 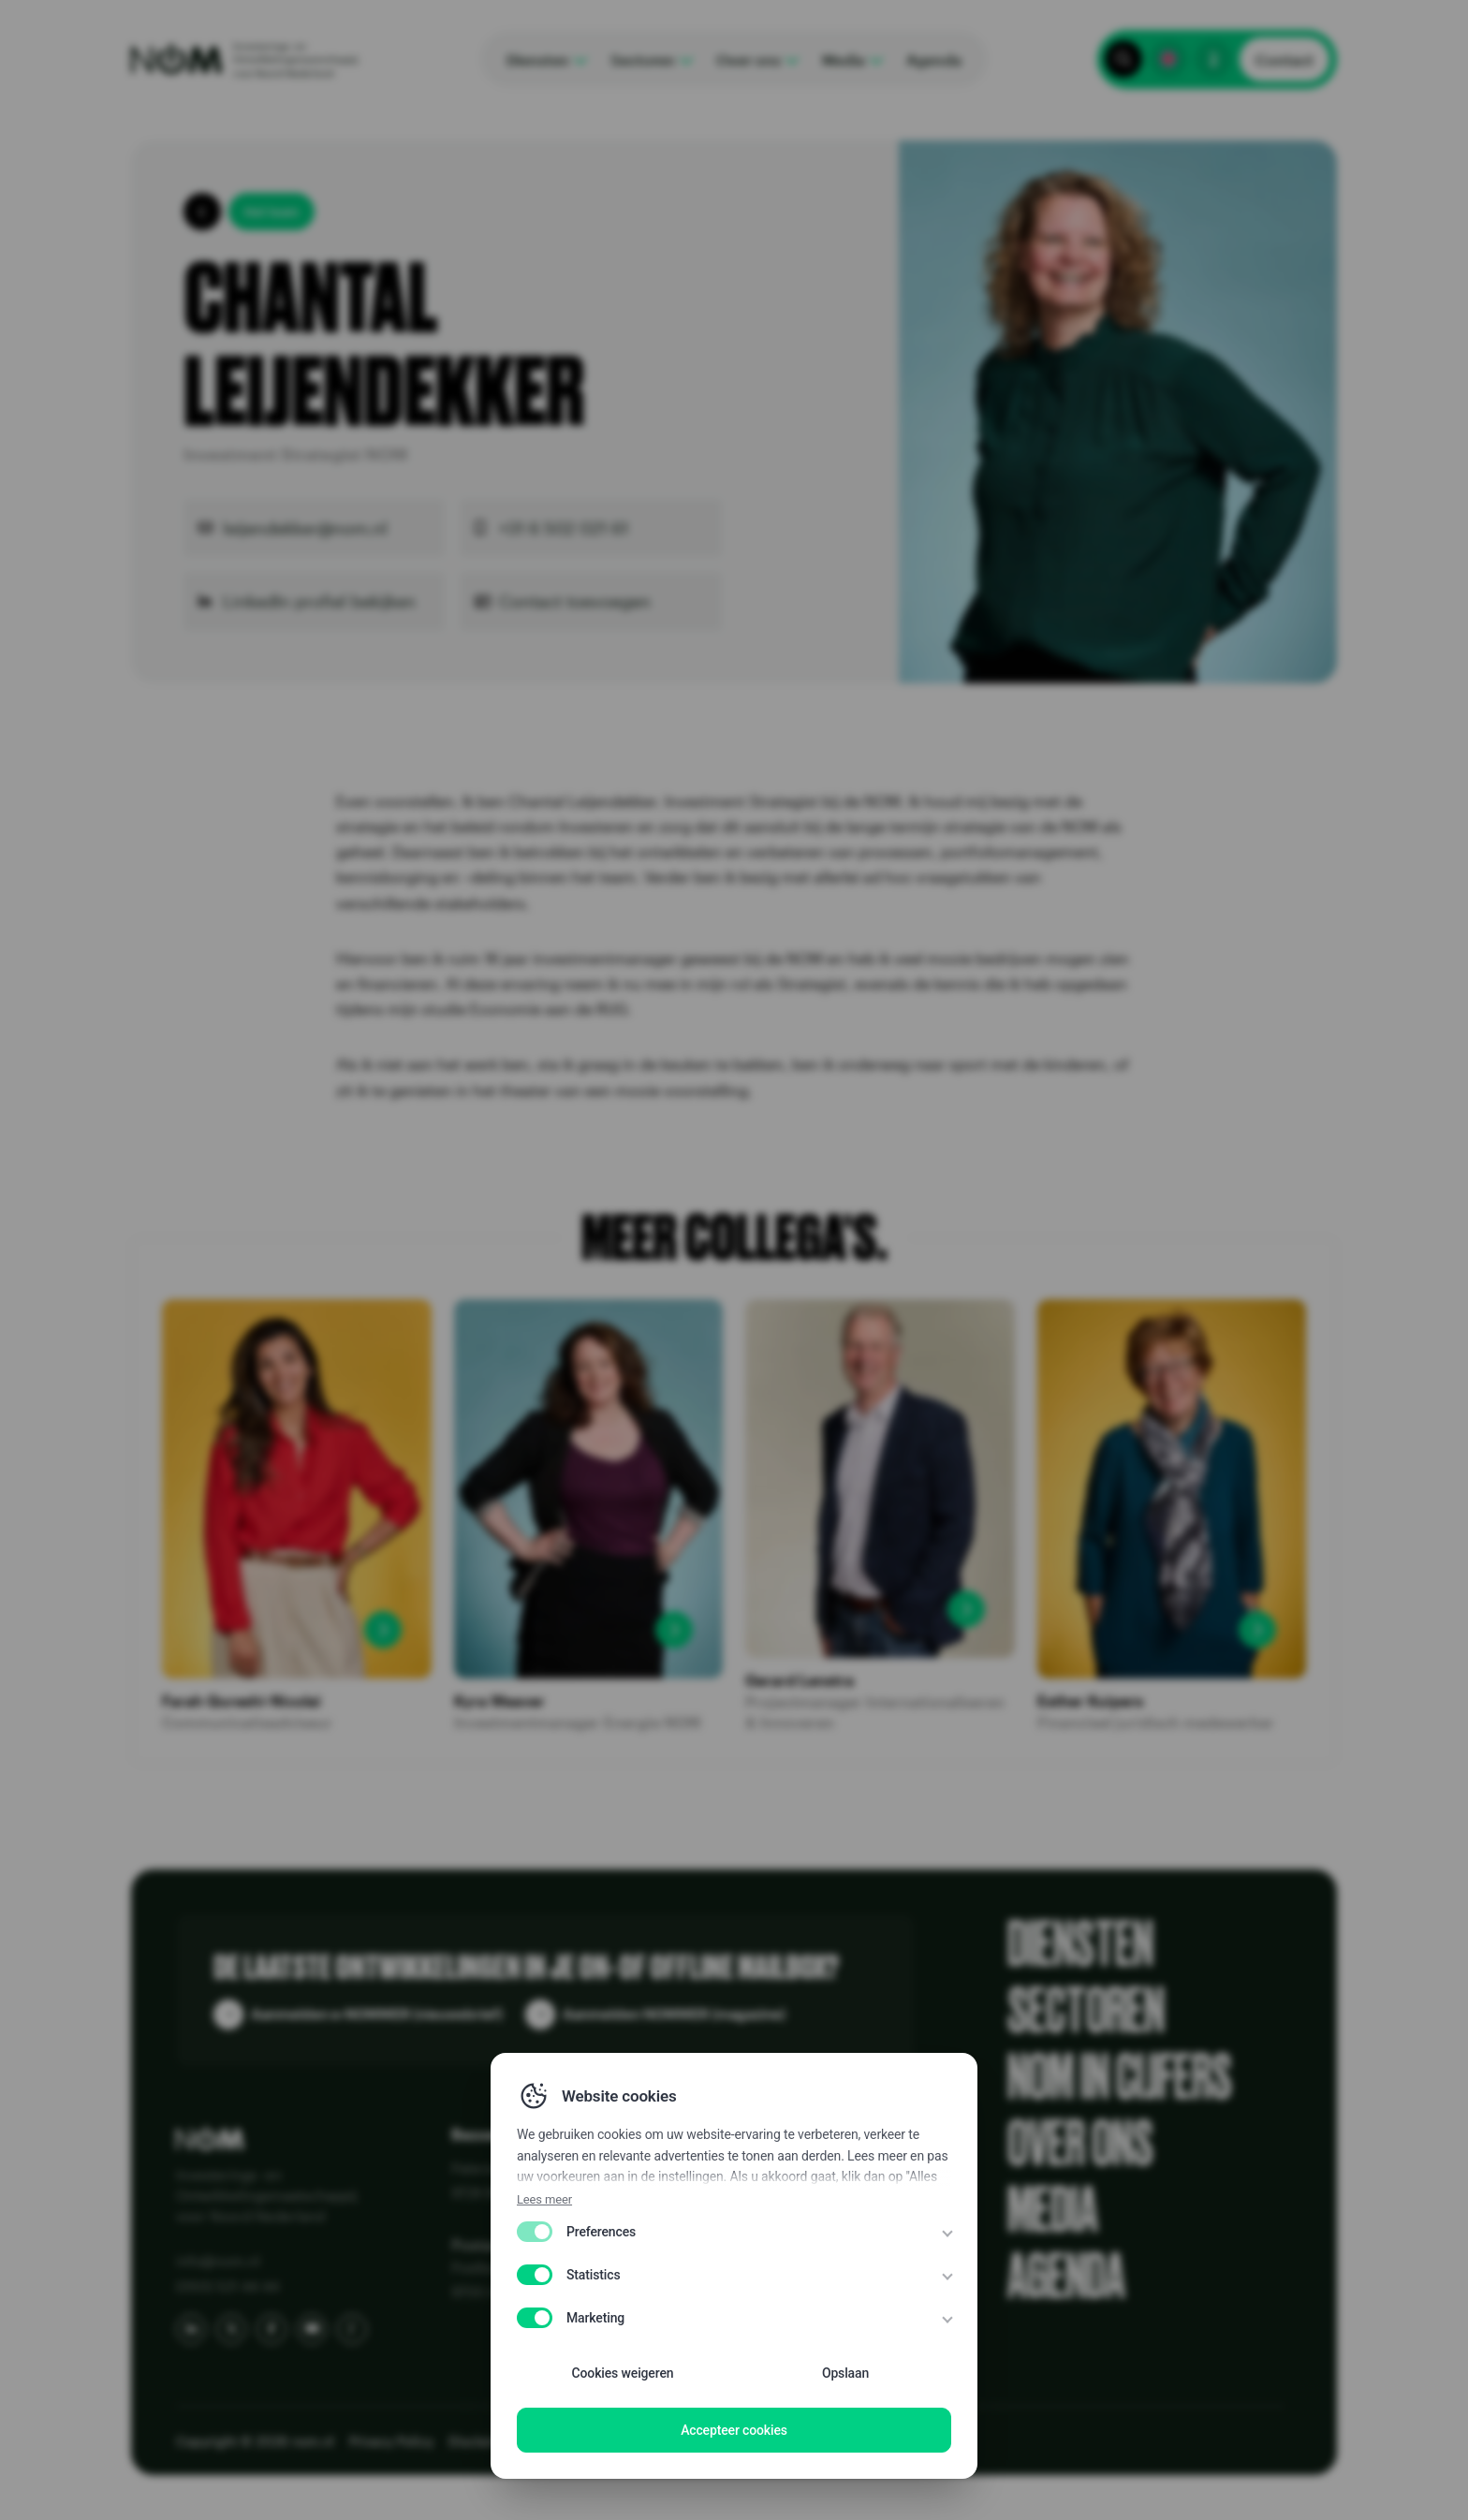 I want to click on Sectoren, so click(x=1086, y=2011).